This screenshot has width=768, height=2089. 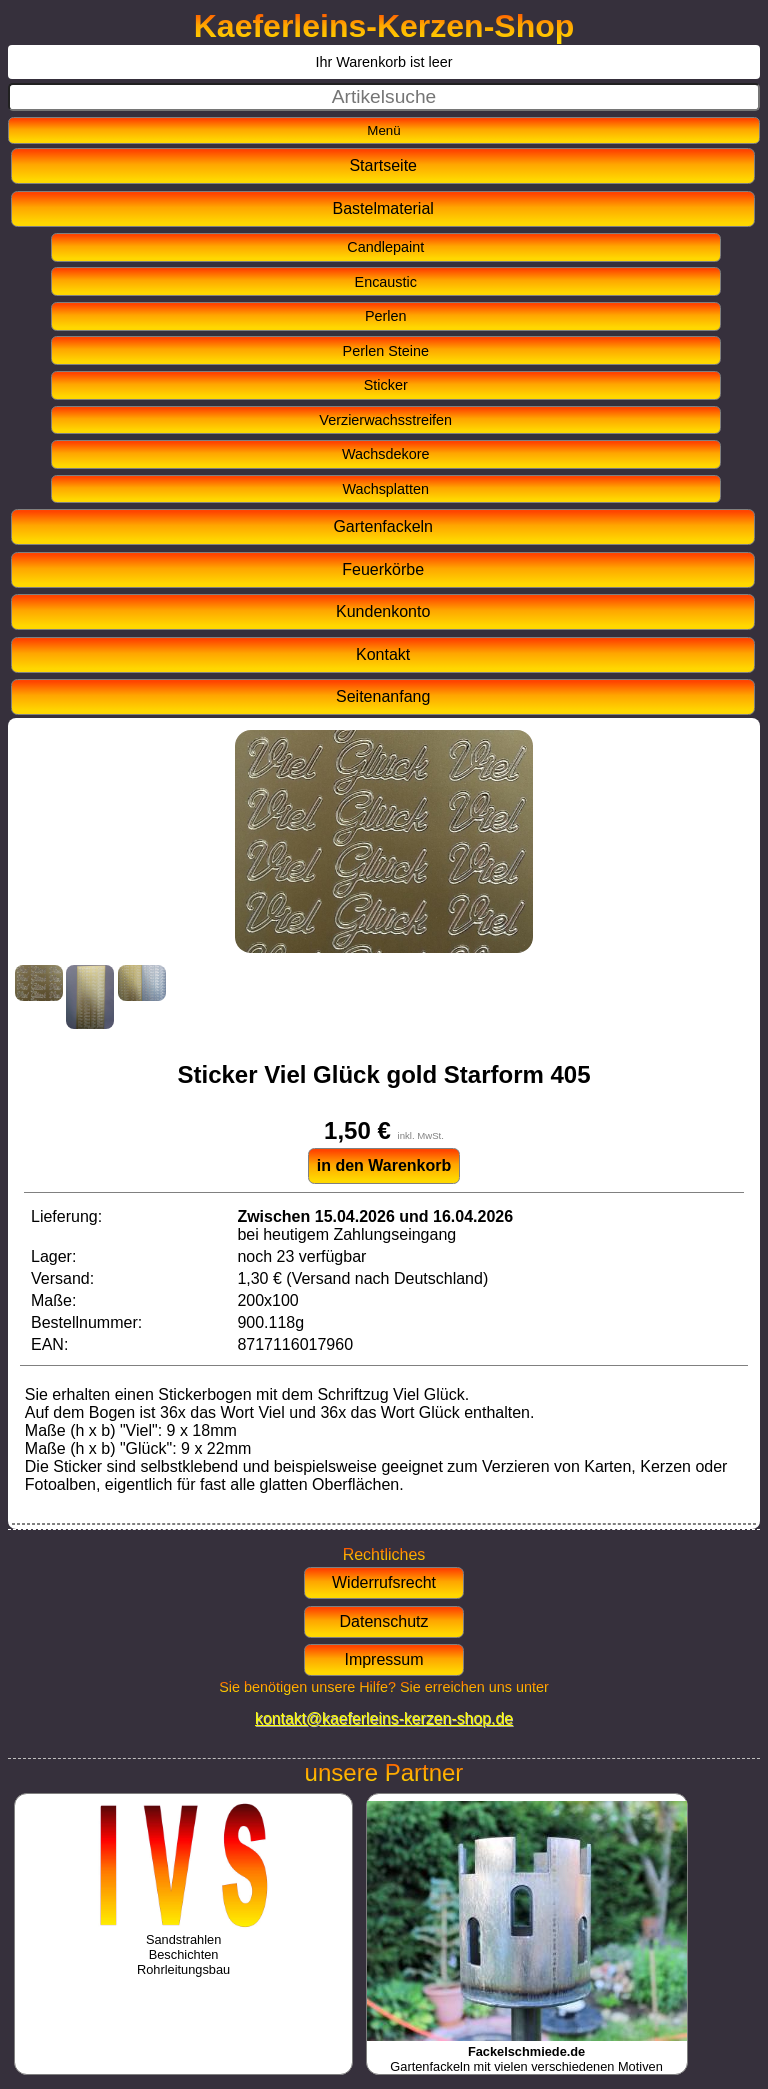 What do you see at coordinates (384, 1718) in the screenshot?
I see `kontakt@kaeferleins-kerzen-shop.de` at bounding box center [384, 1718].